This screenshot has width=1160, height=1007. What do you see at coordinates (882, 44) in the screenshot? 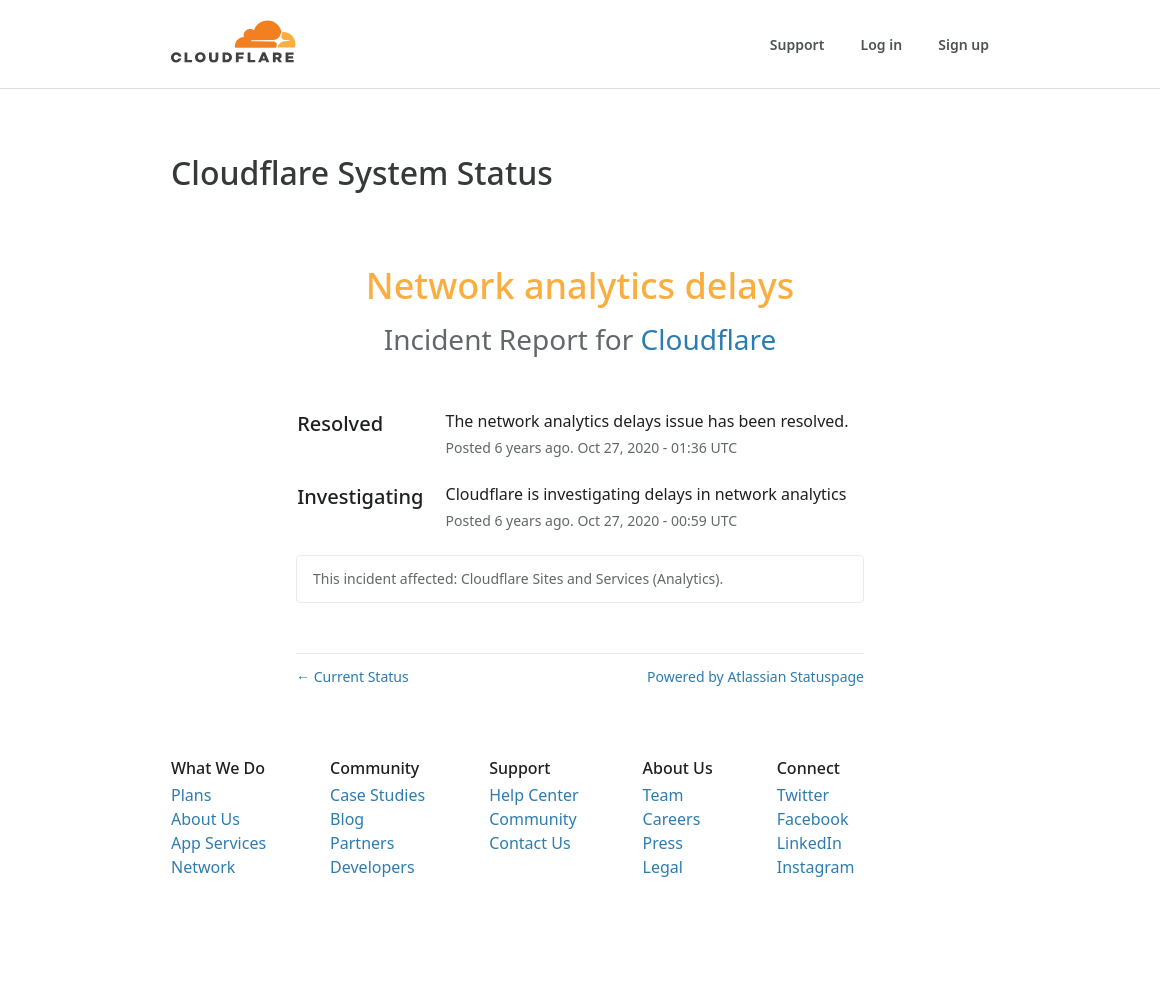
I see `Log in` at bounding box center [882, 44].